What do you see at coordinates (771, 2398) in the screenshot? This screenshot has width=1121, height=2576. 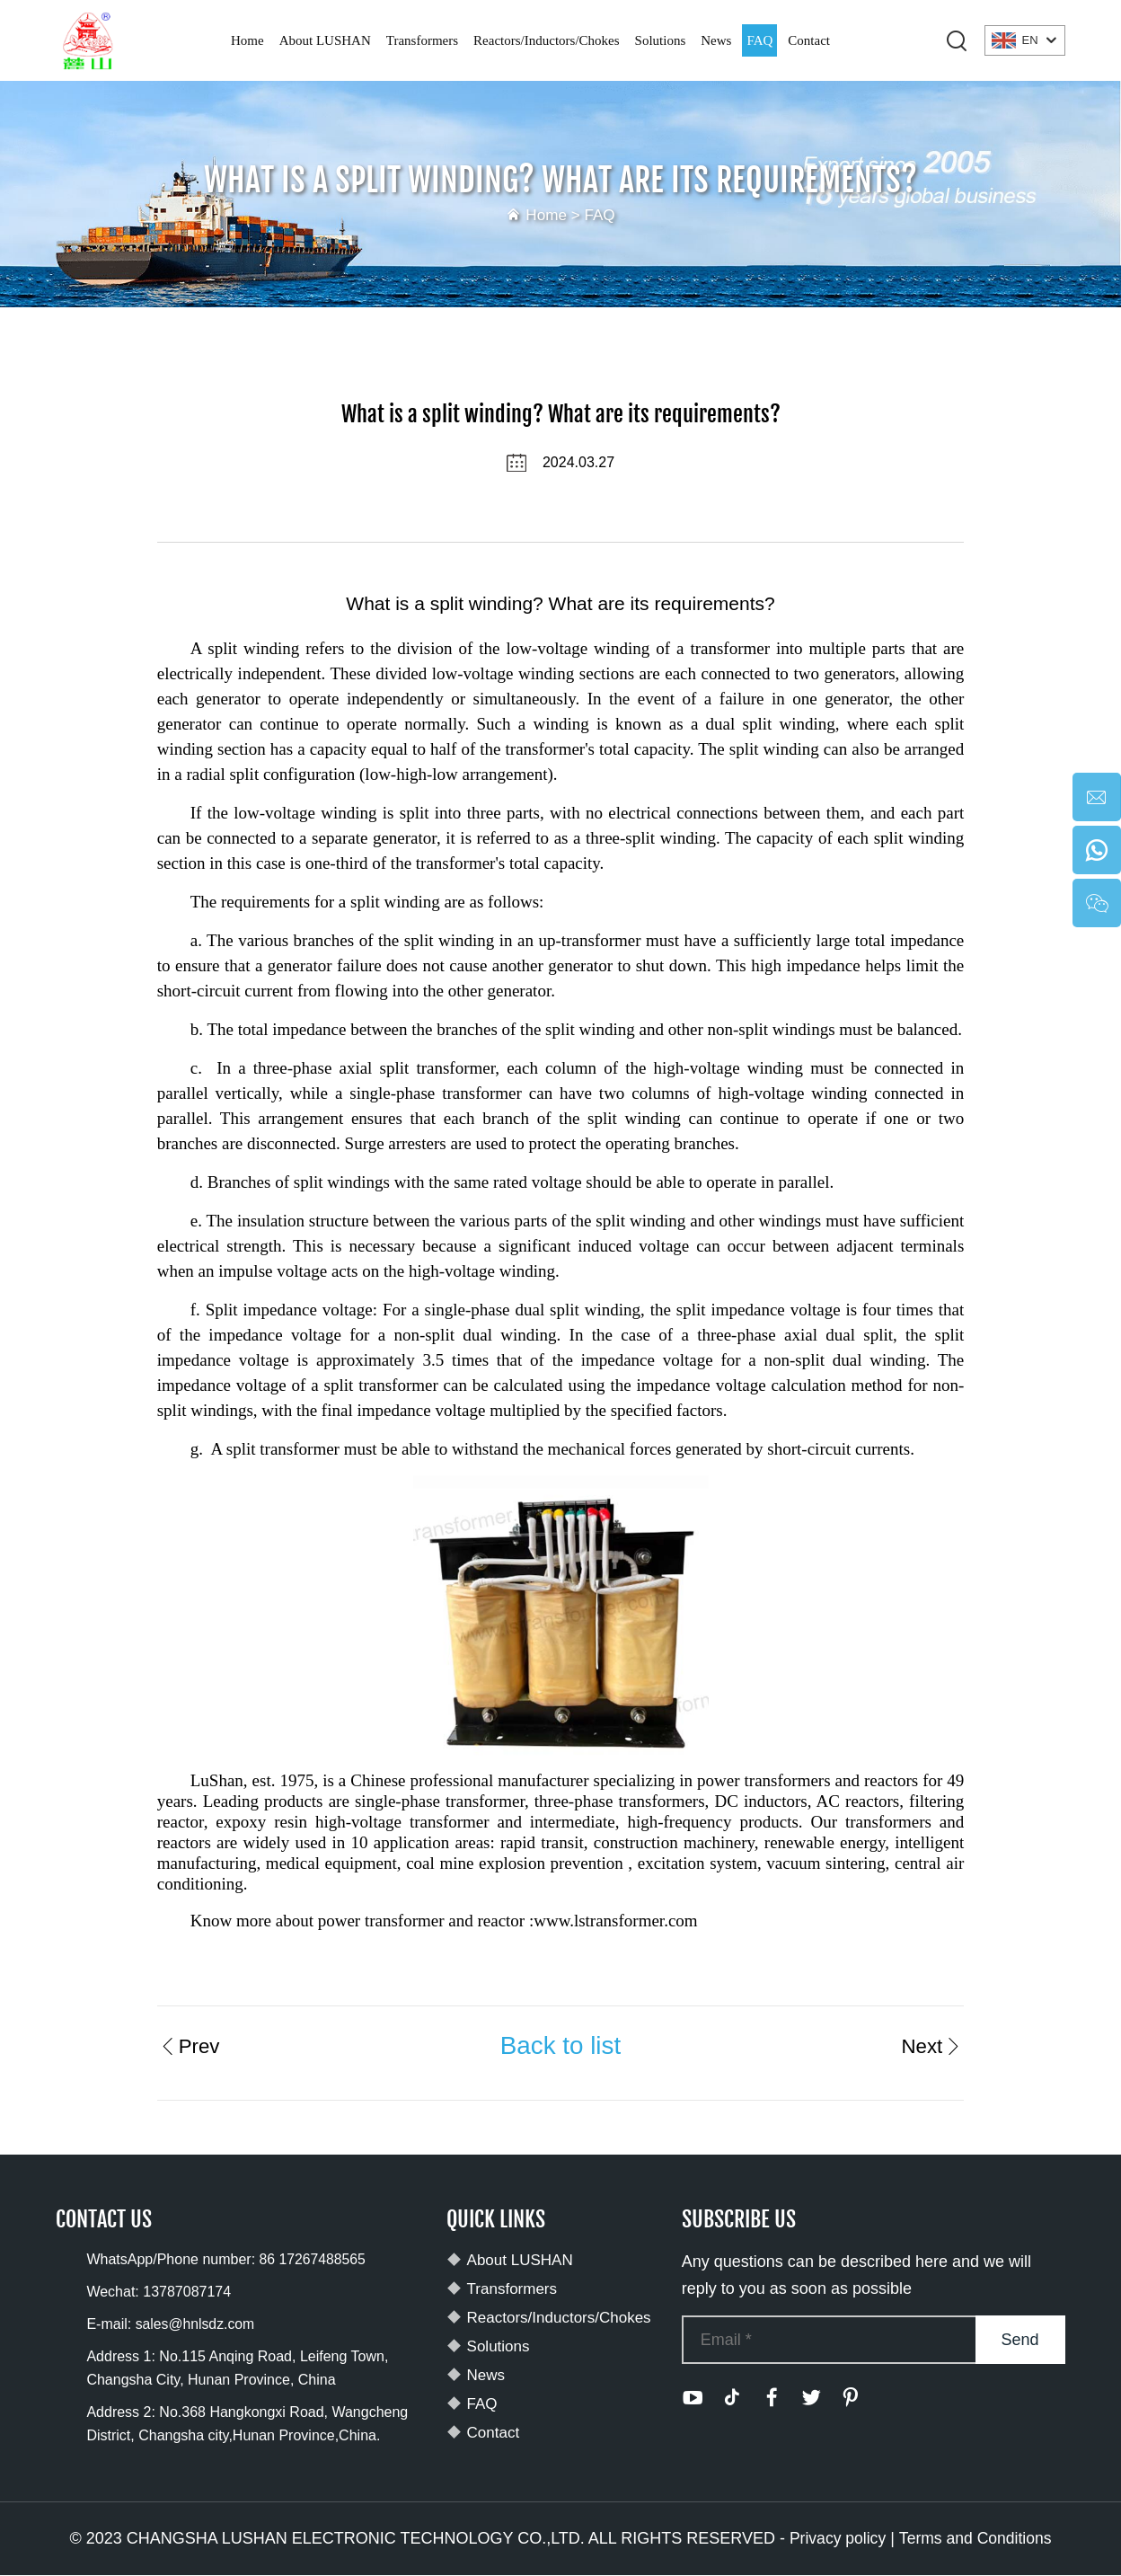 I see `[facebook]` at bounding box center [771, 2398].